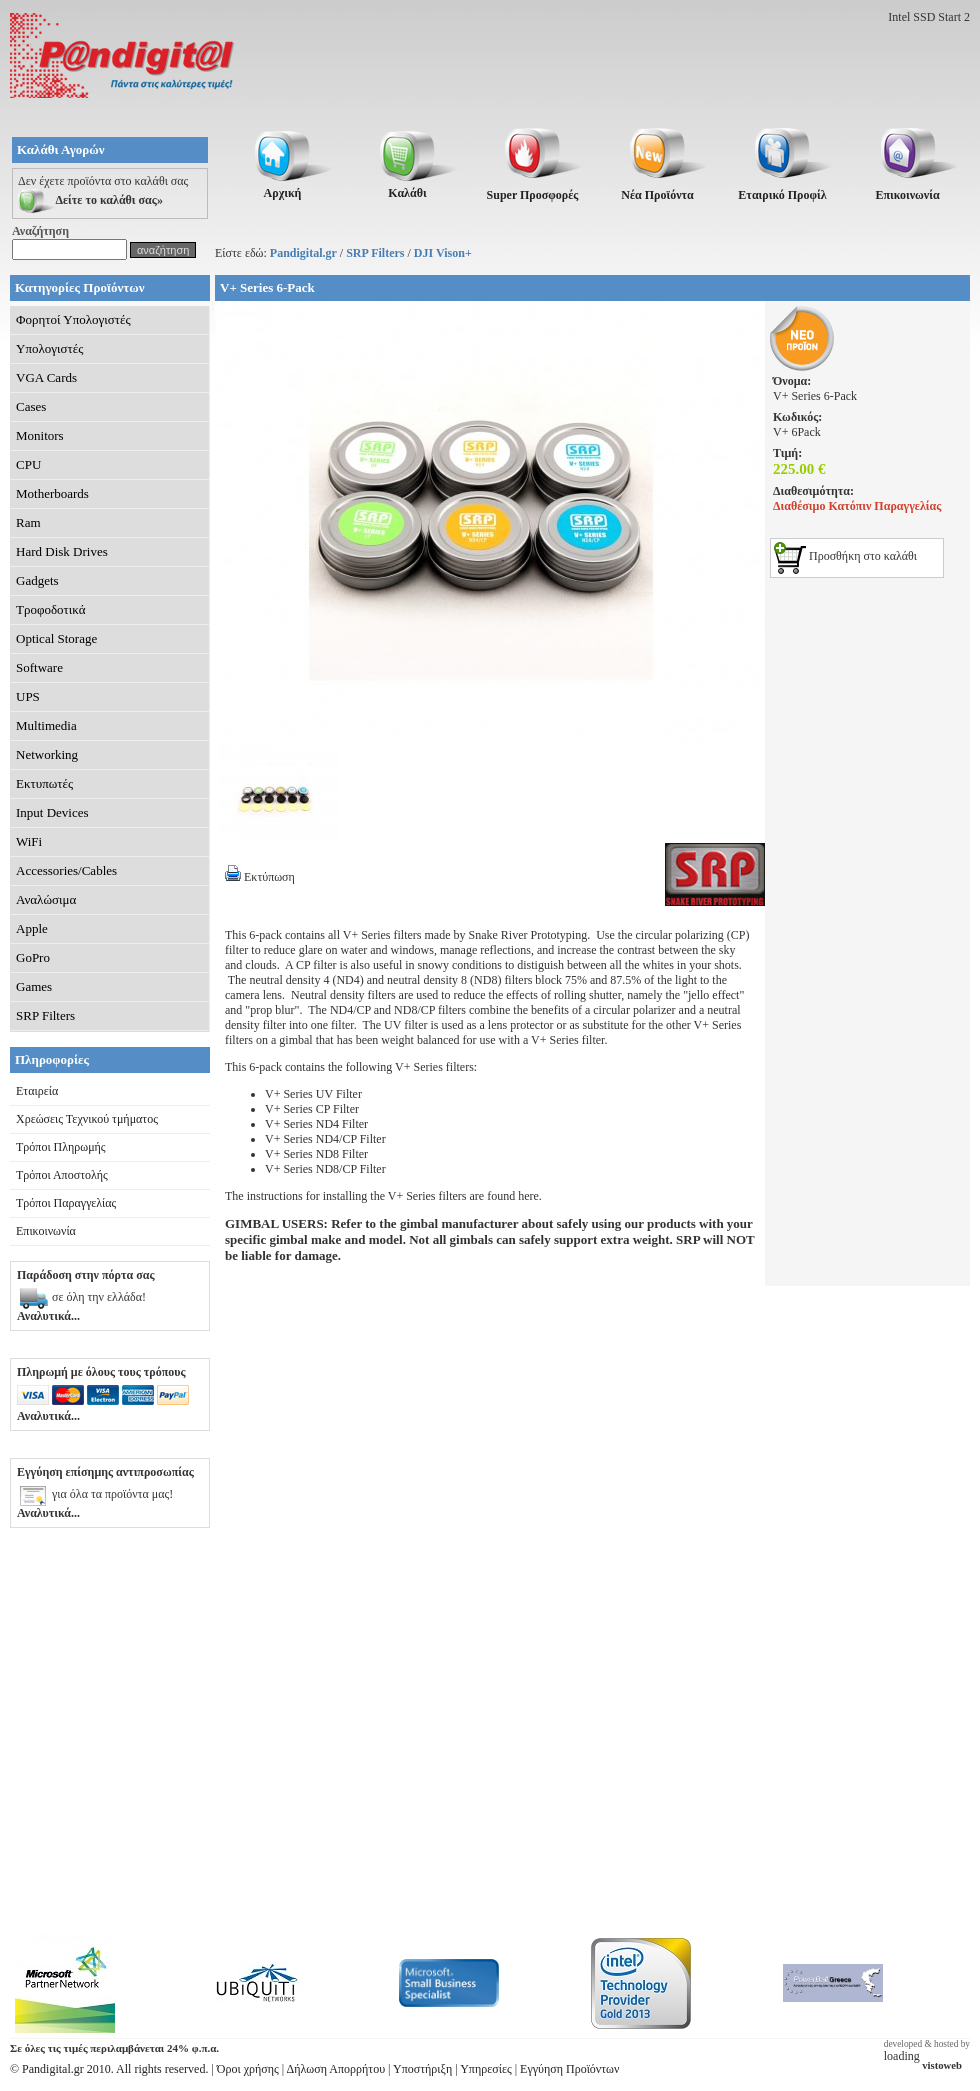  I want to click on Monitors, so click(40, 435).